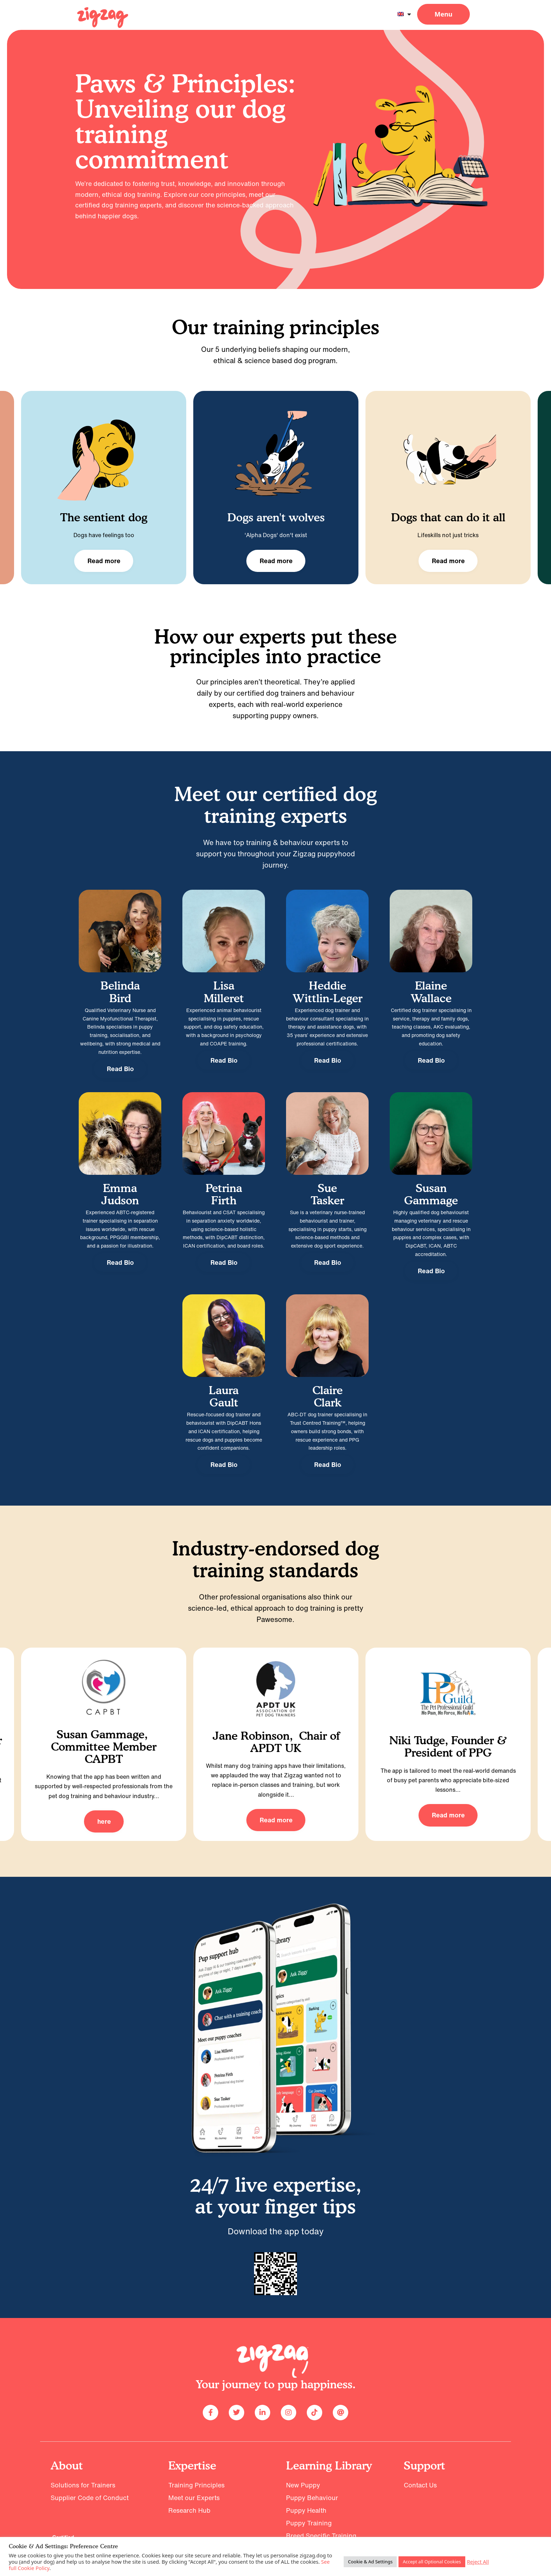 This screenshot has width=551, height=2576. Describe the element at coordinates (306, 2510) in the screenshot. I see `Puppy Health` at that location.